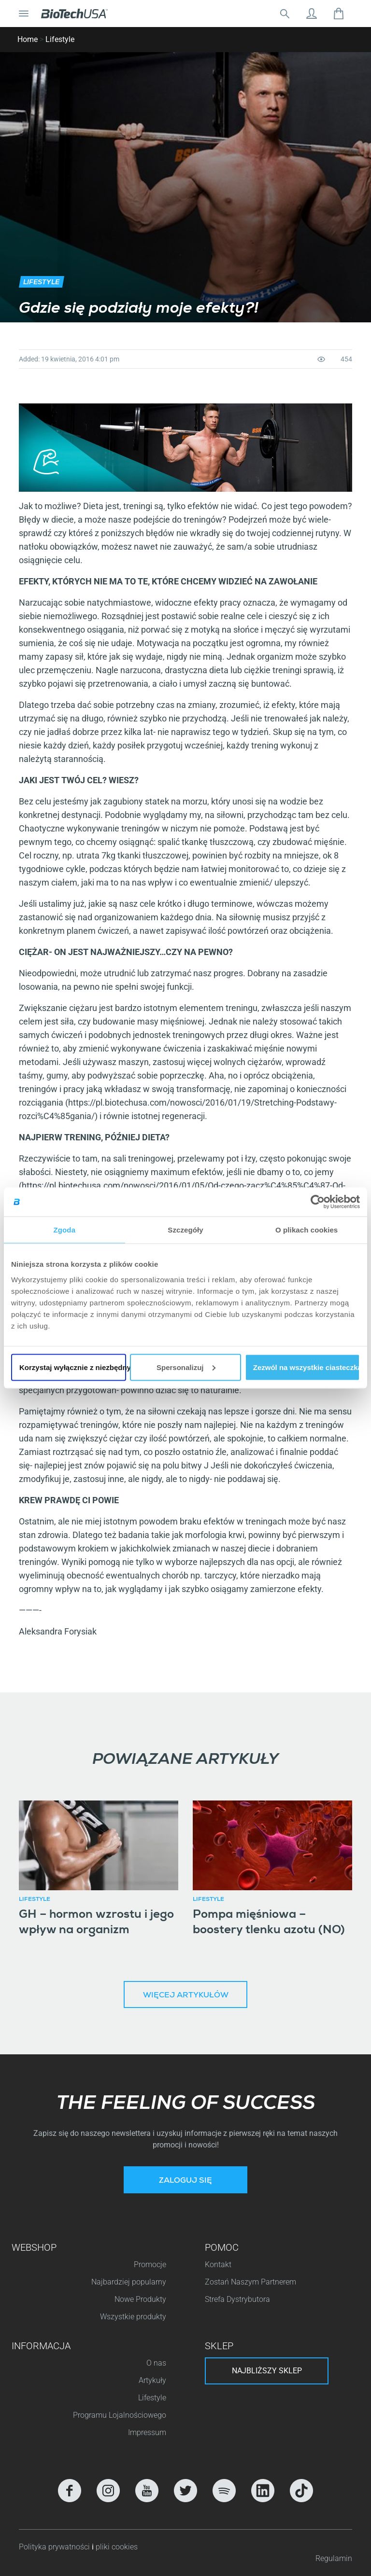 Image resolution: width=371 pixels, height=2576 pixels. I want to click on Polityka prywatności, so click(55, 2546).